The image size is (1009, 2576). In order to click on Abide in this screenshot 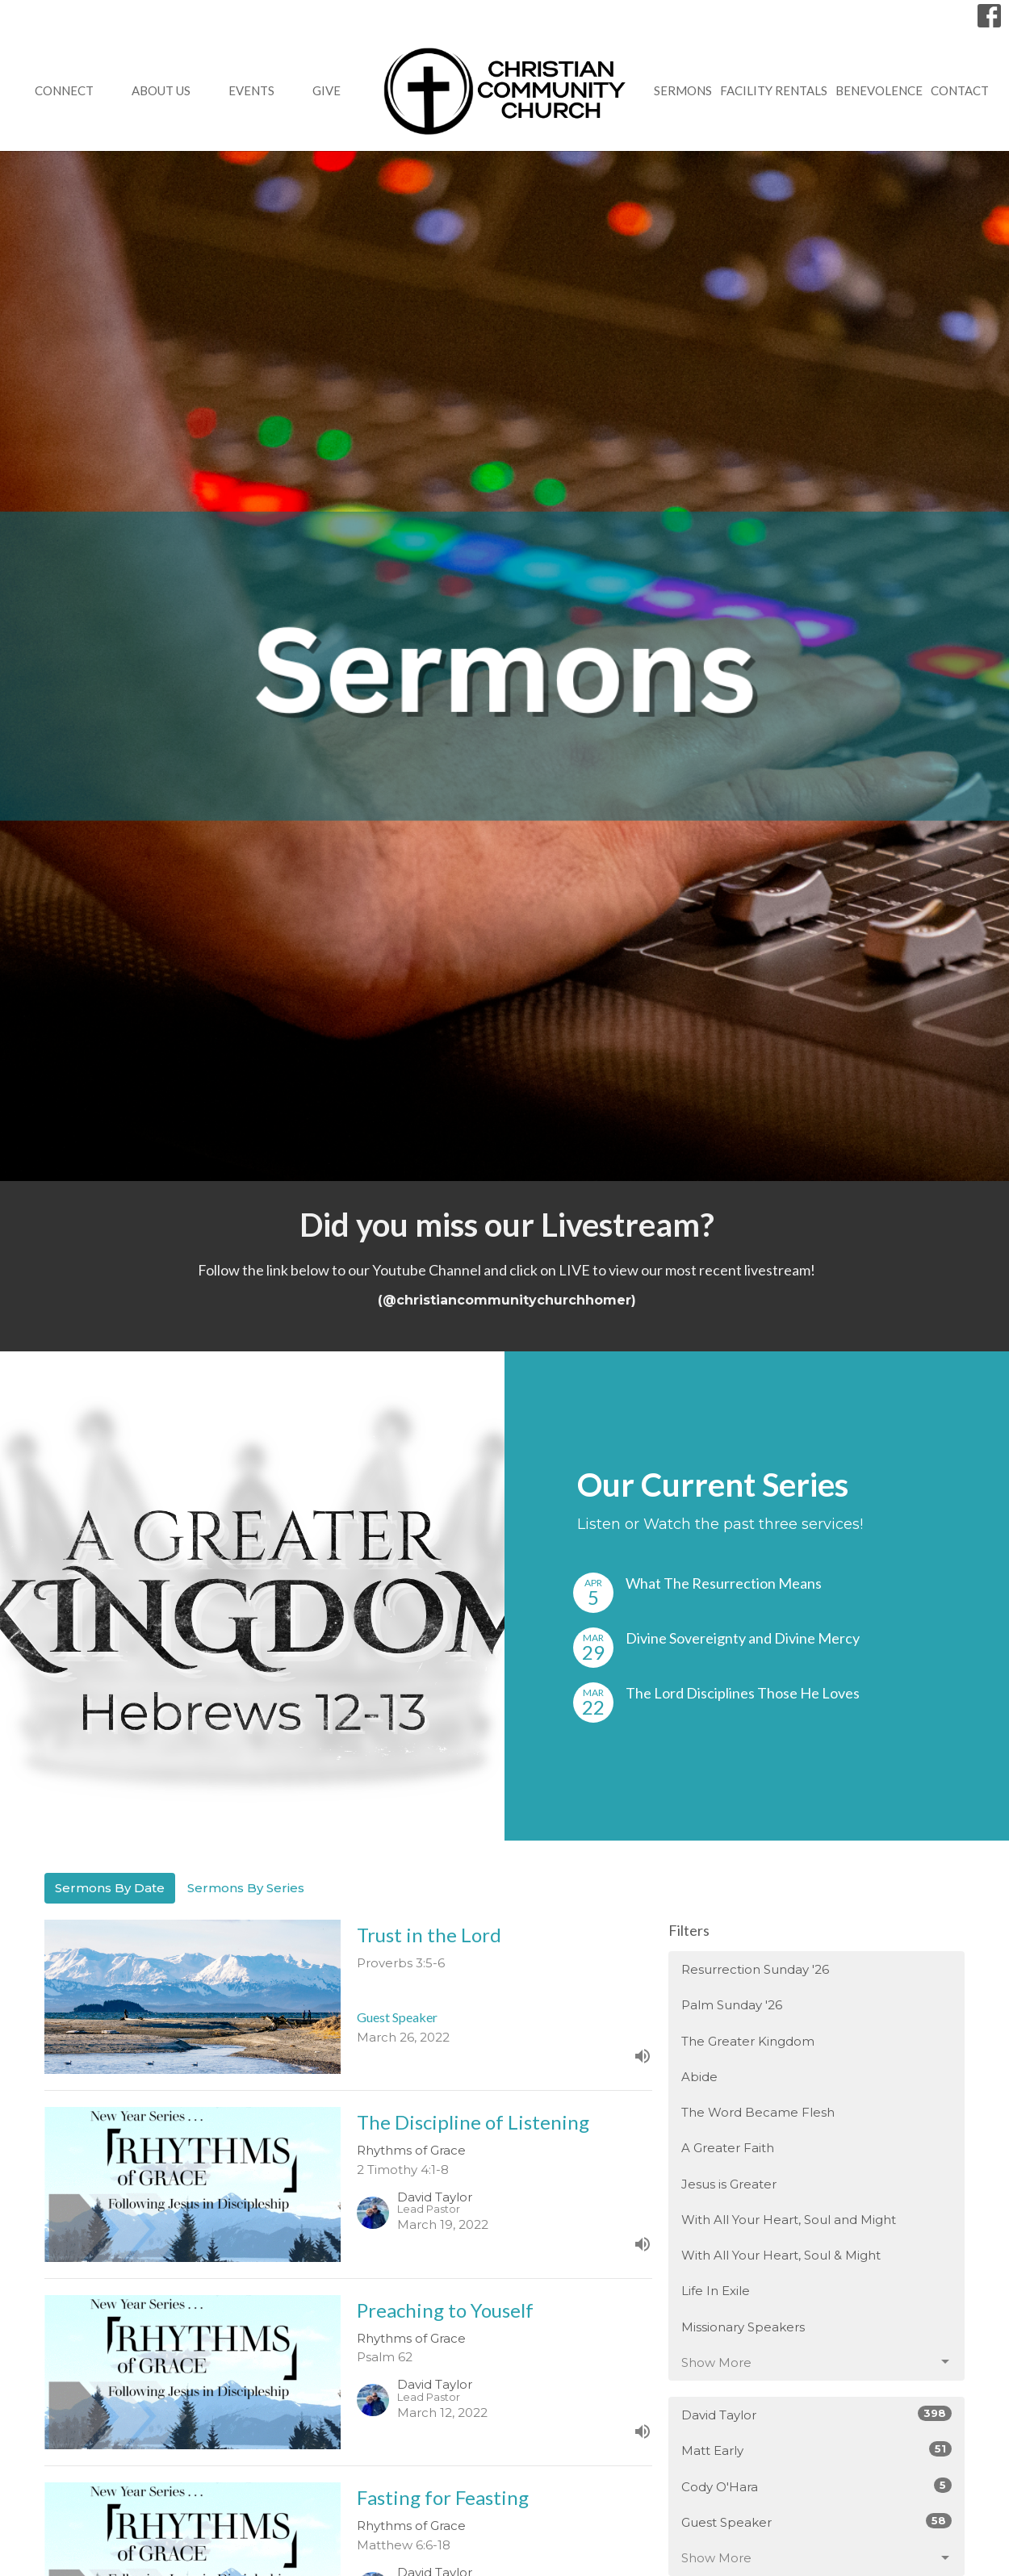, I will do `click(699, 2076)`.